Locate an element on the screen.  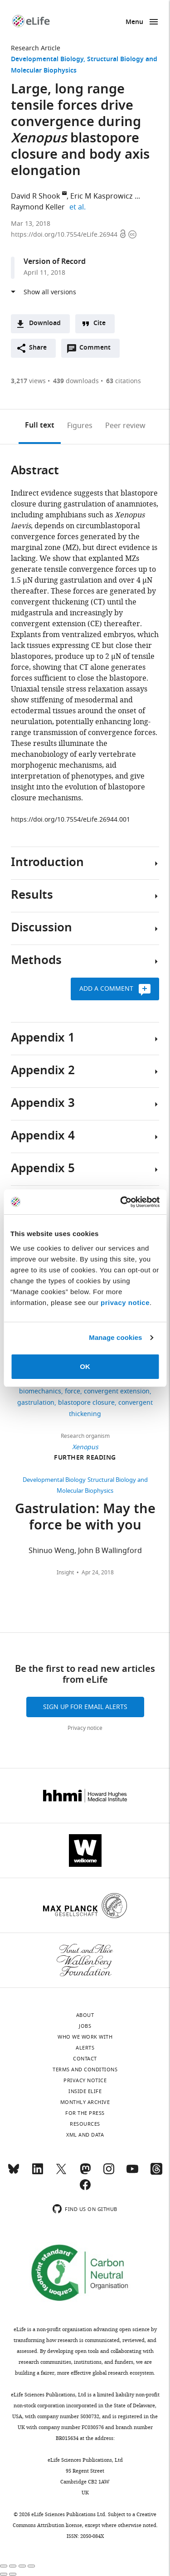
Menu is located at coordinates (134, 22).